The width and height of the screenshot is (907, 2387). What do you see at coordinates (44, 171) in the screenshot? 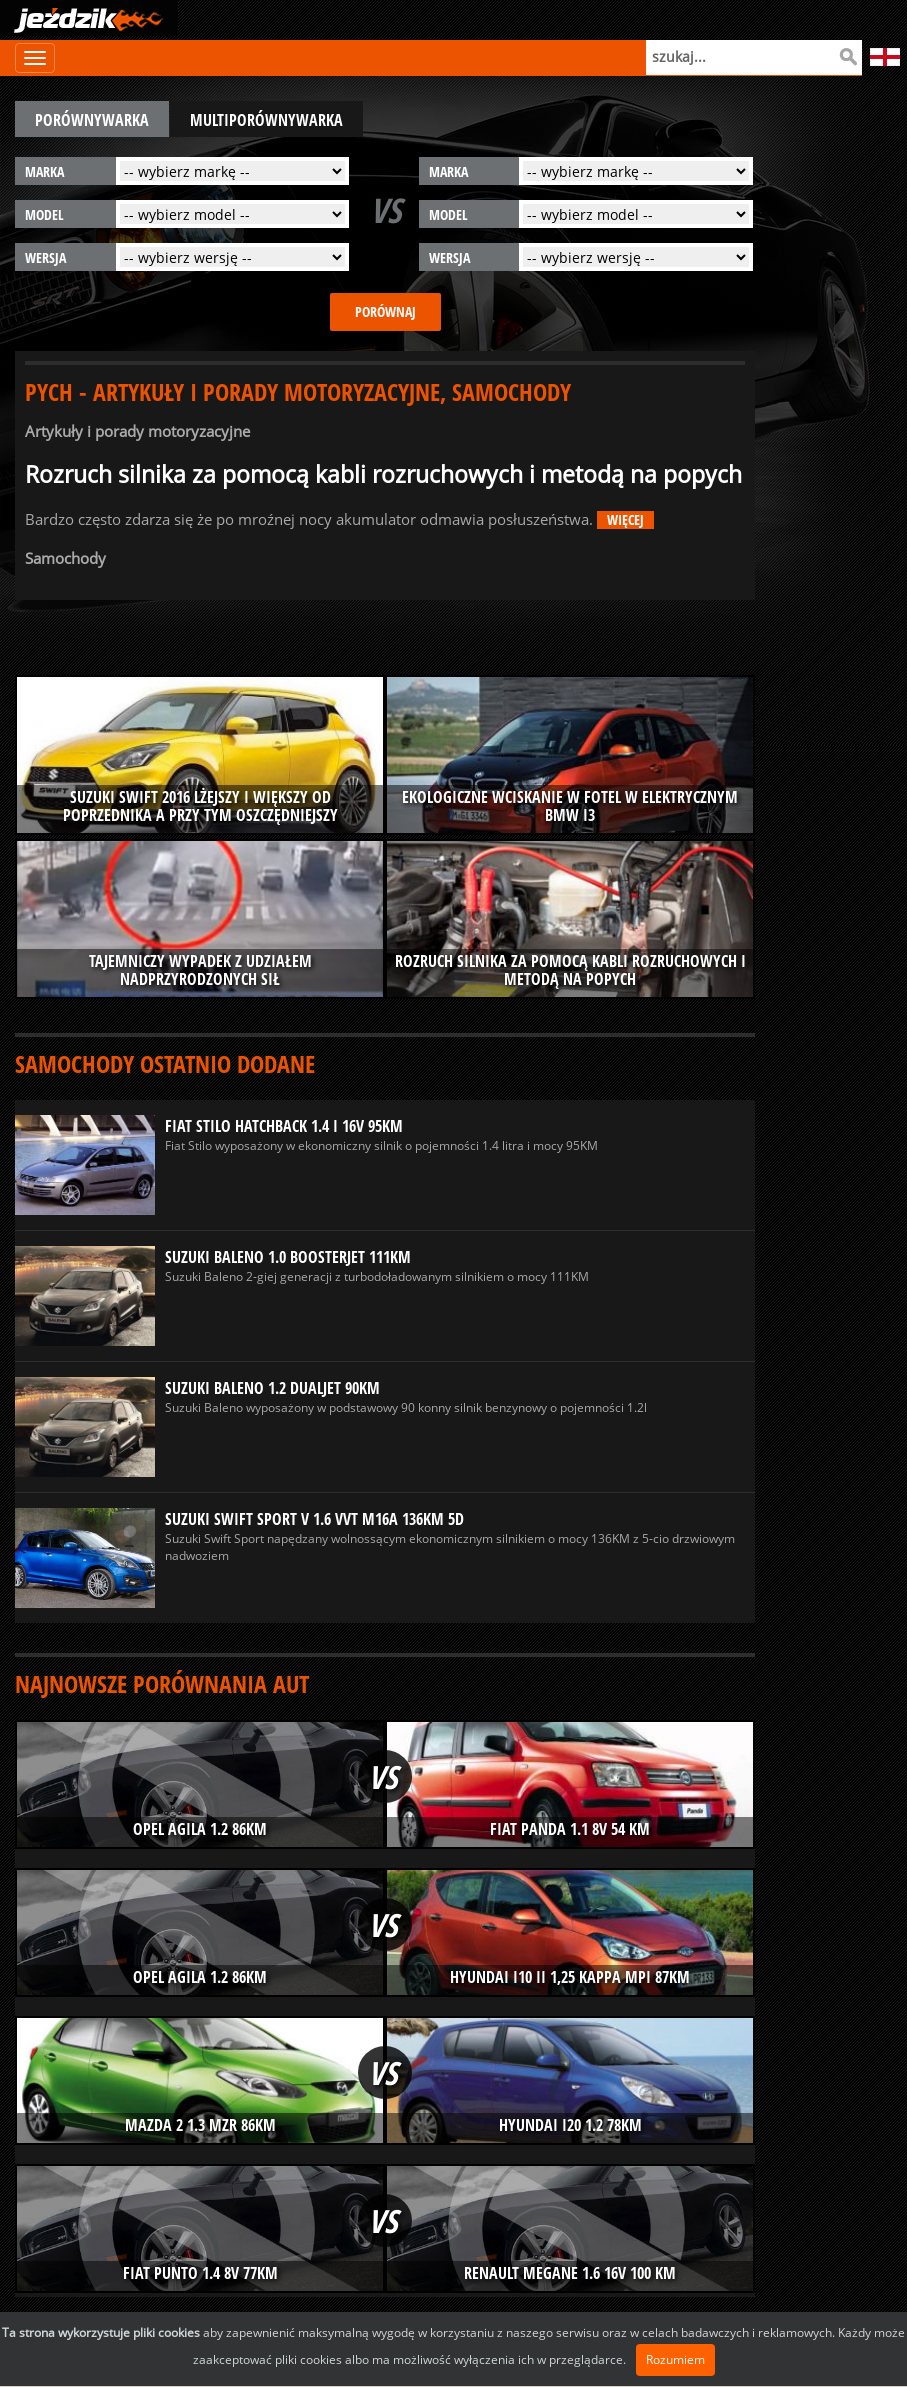
I see `marka` at bounding box center [44, 171].